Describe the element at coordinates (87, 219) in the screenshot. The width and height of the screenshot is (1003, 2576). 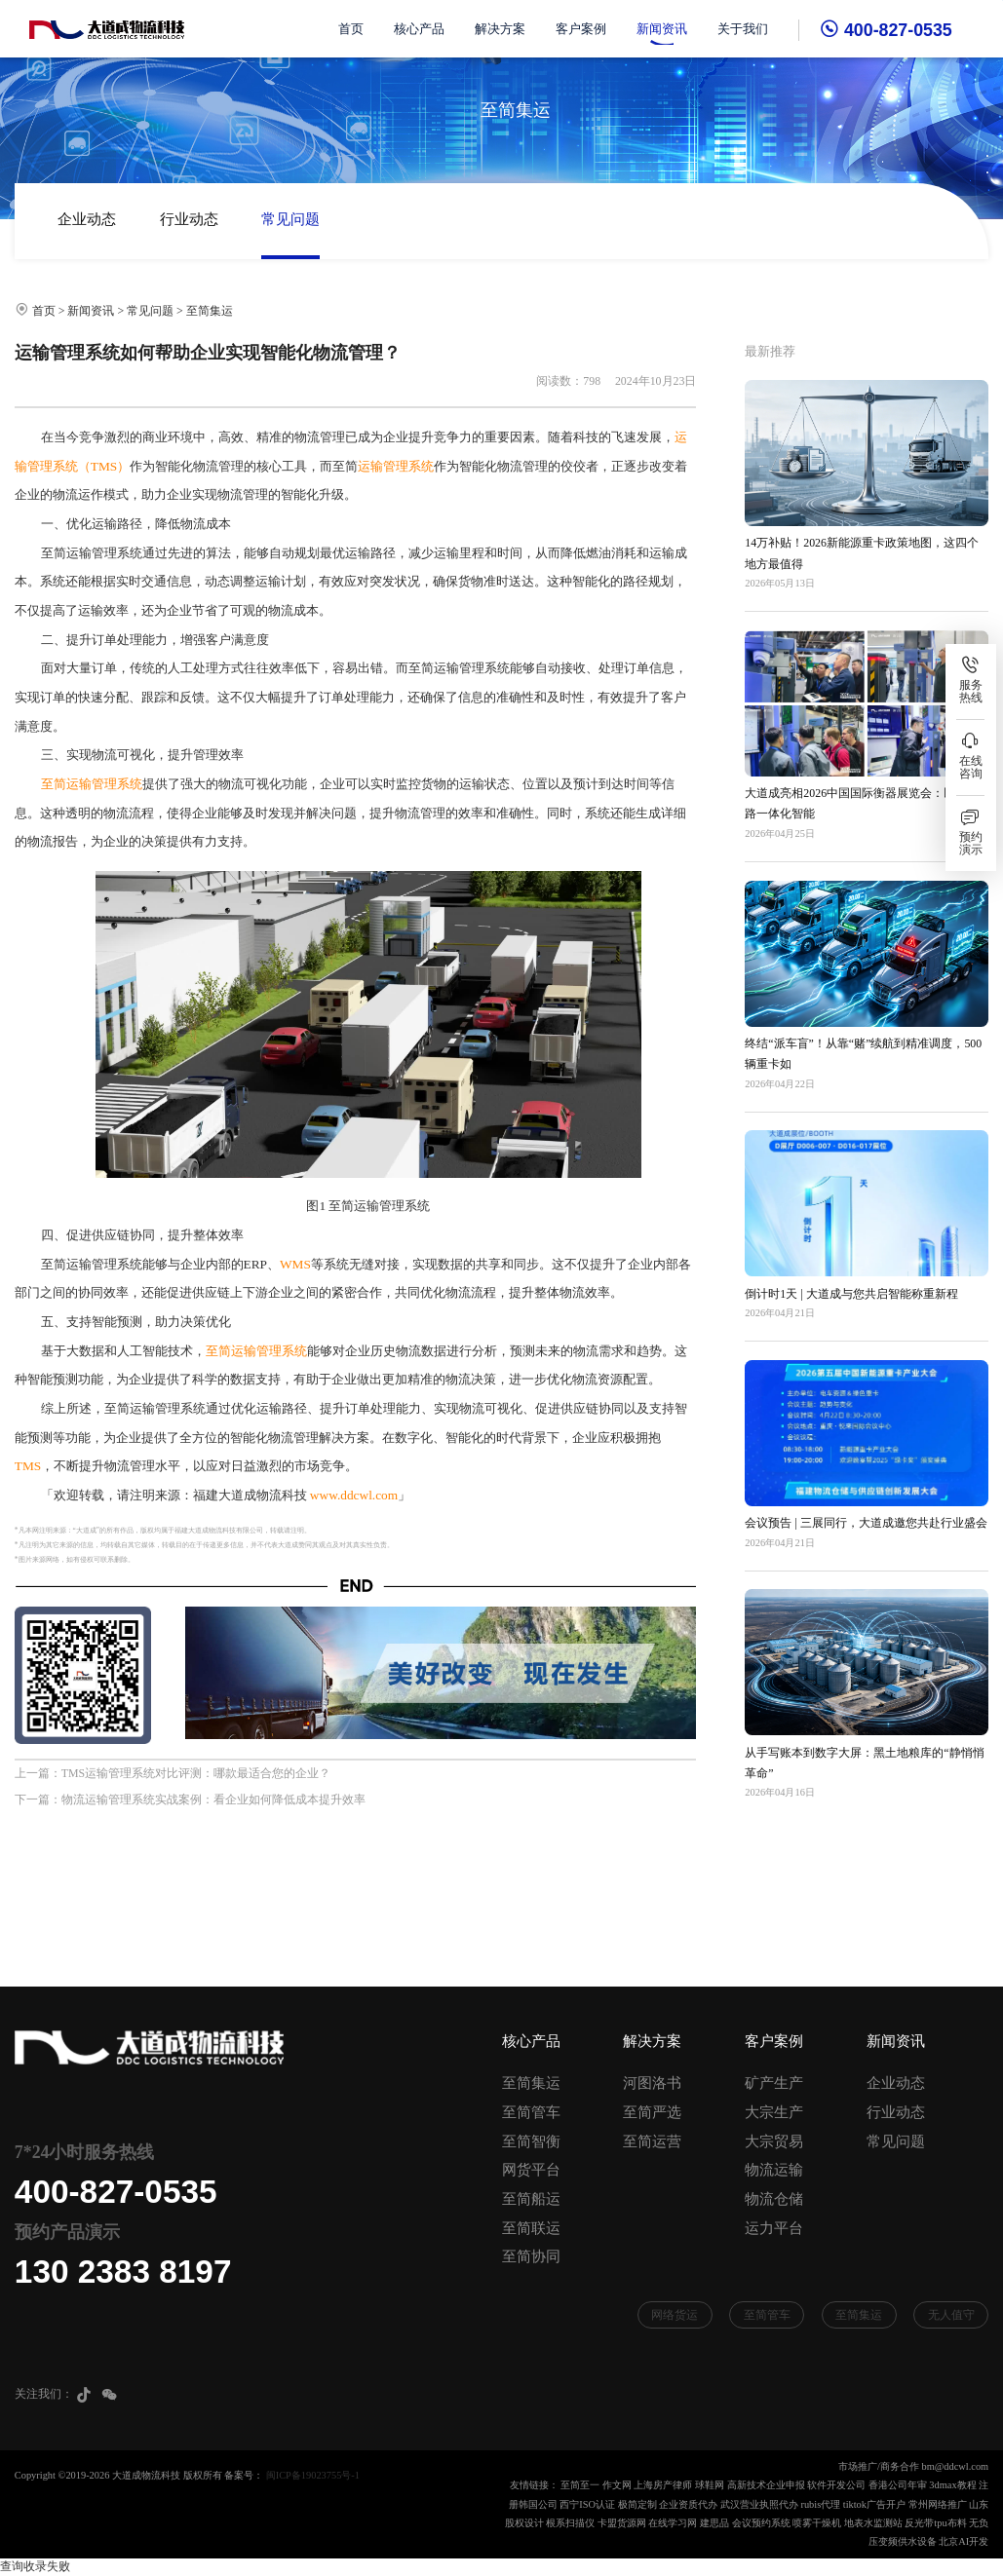
I see `企业动态` at that location.